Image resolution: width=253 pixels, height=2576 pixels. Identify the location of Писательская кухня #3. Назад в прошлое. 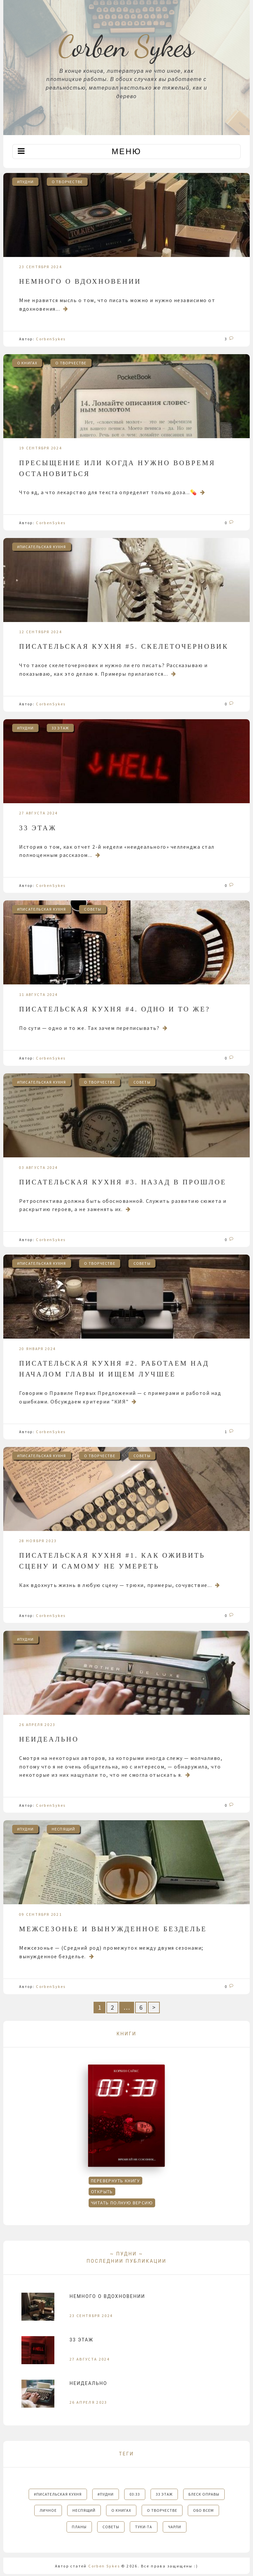
(122, 1182).